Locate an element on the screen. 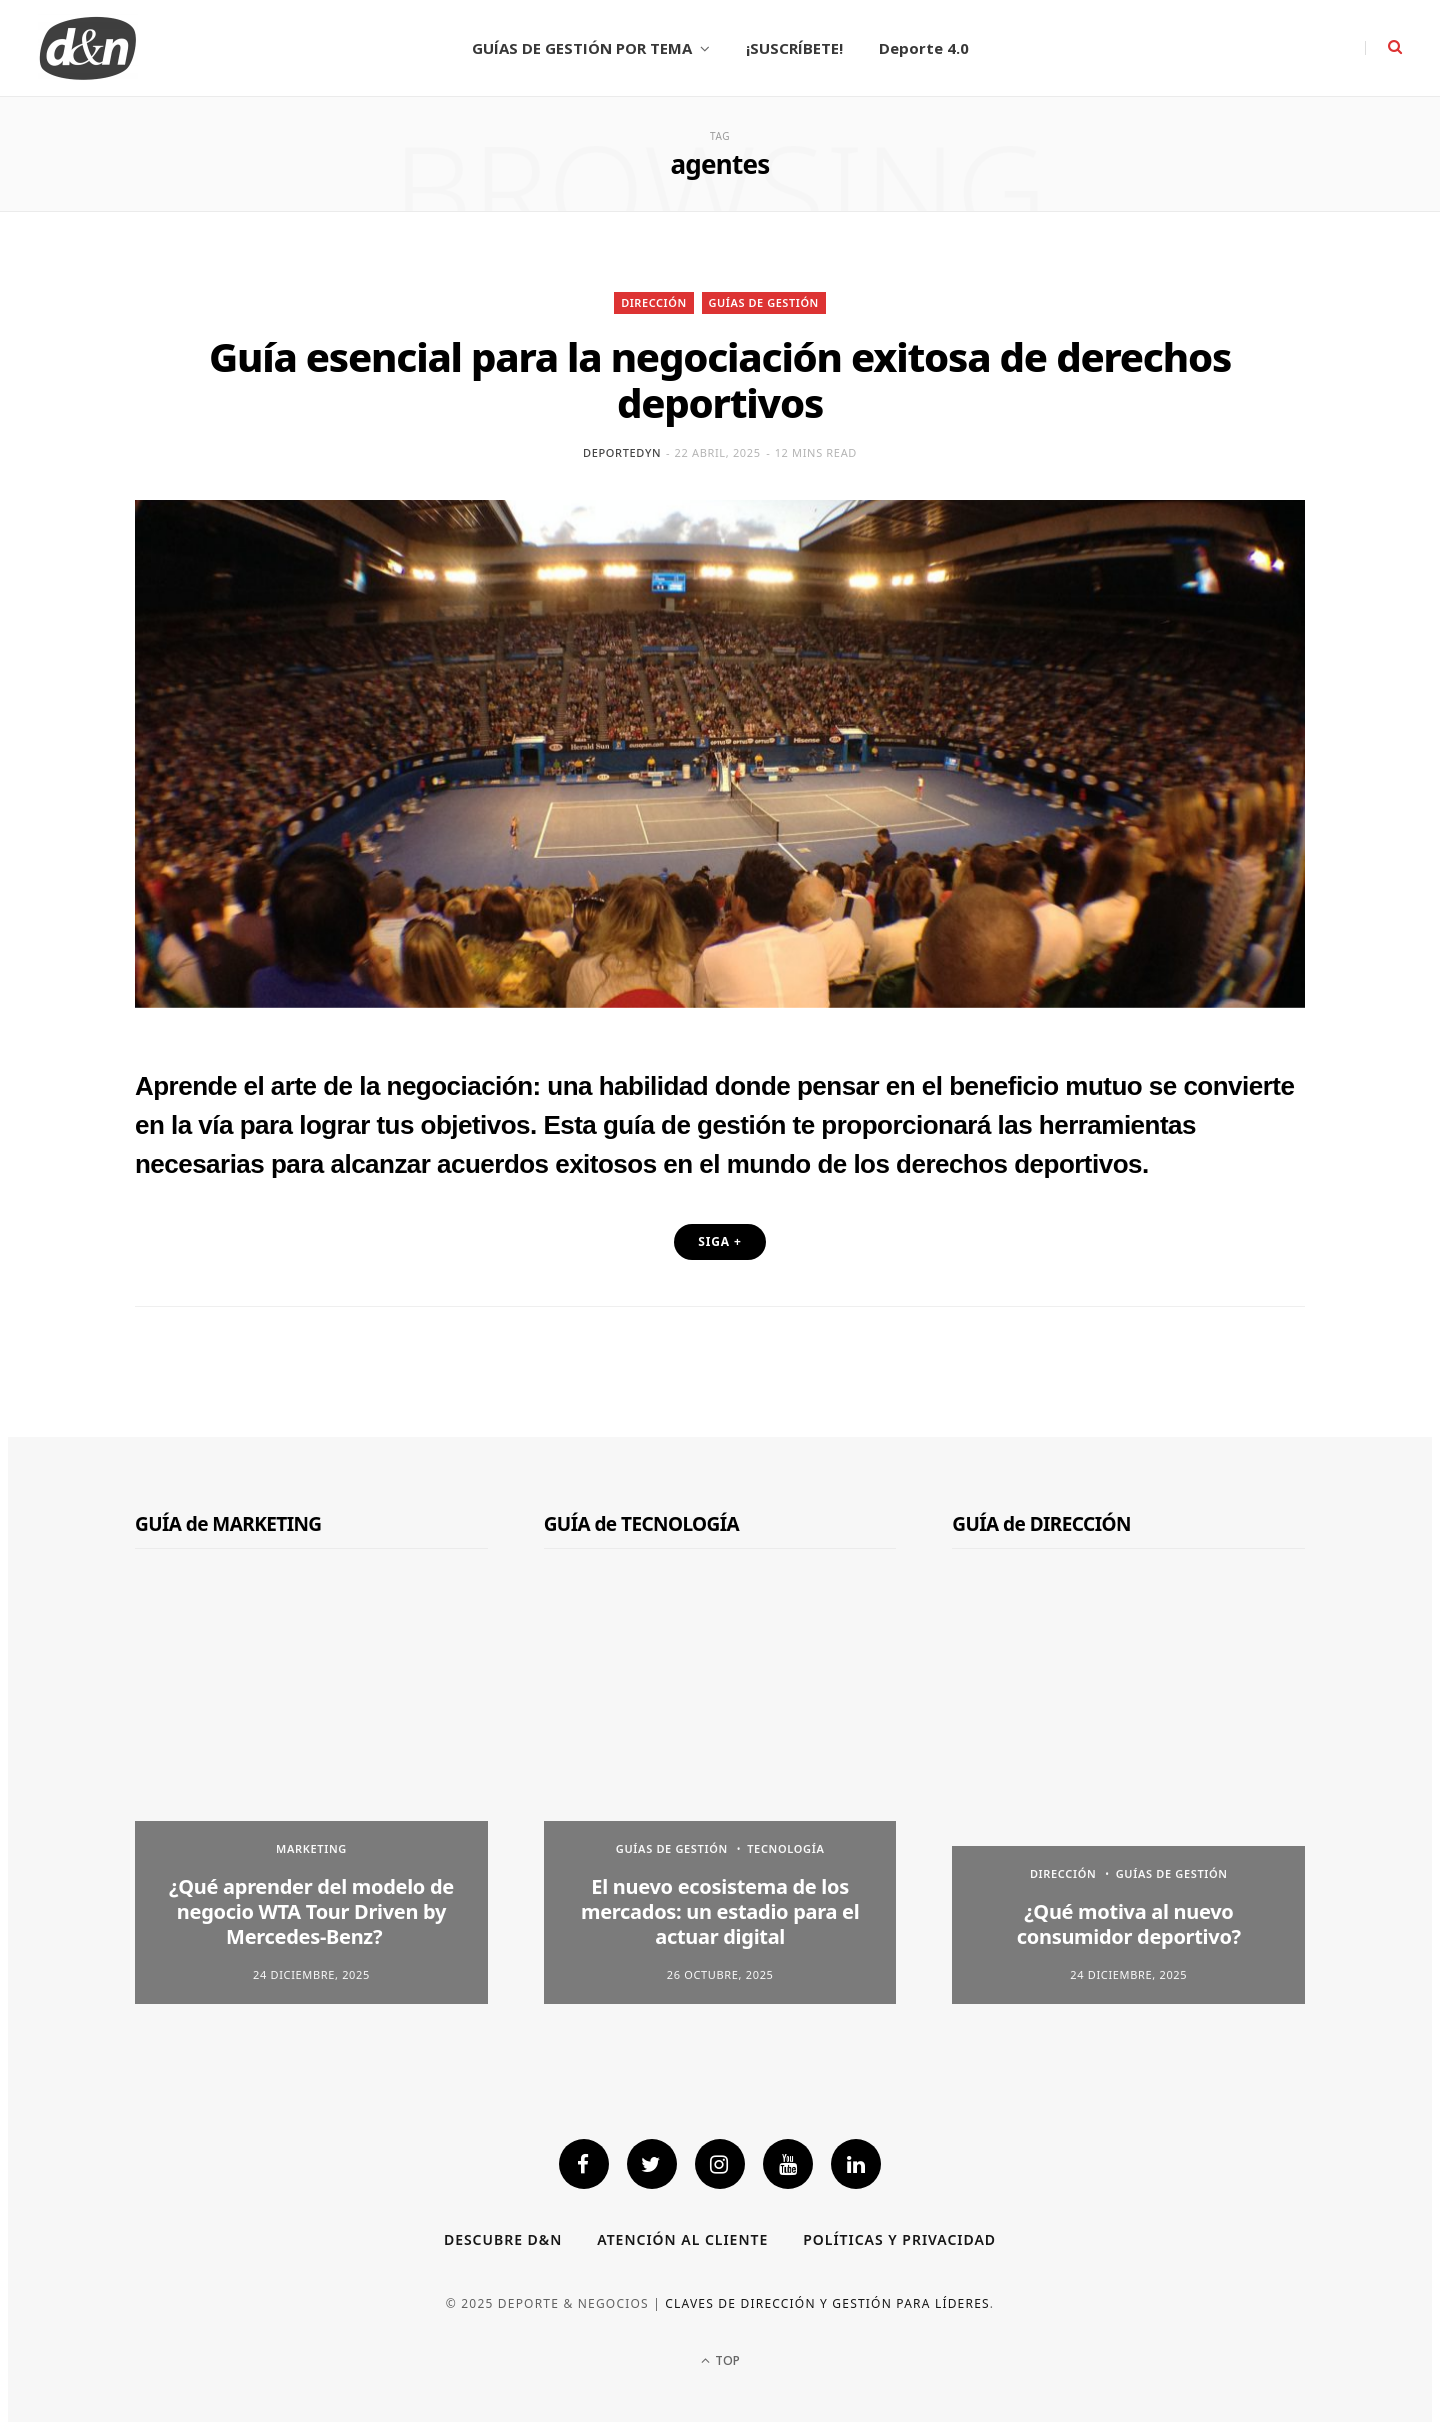 Image resolution: width=1440 pixels, height=2422 pixels. GUÍAS DE GESTIÓN POR TEMA is located at coordinates (582, 48).